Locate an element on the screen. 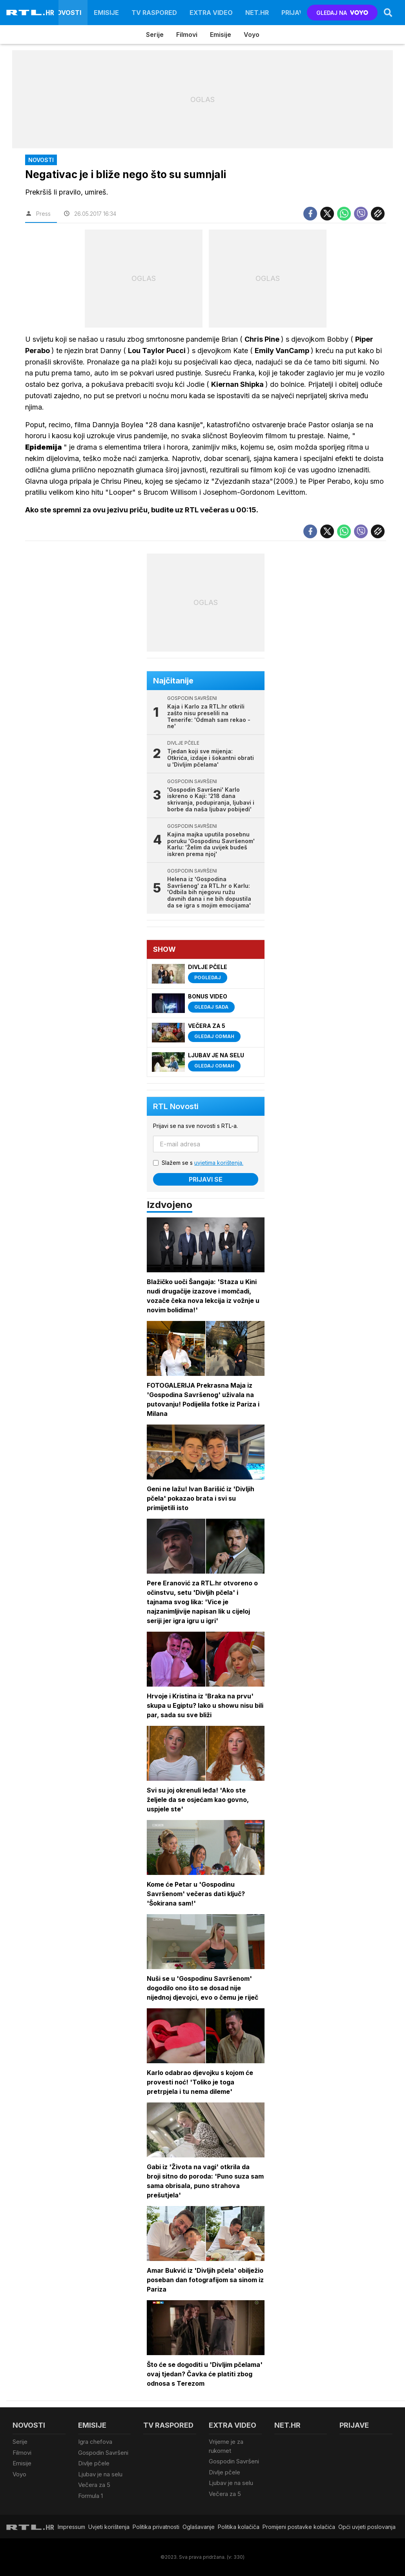 This screenshot has width=405, height=2576. Prijave is located at coordinates (294, 12).